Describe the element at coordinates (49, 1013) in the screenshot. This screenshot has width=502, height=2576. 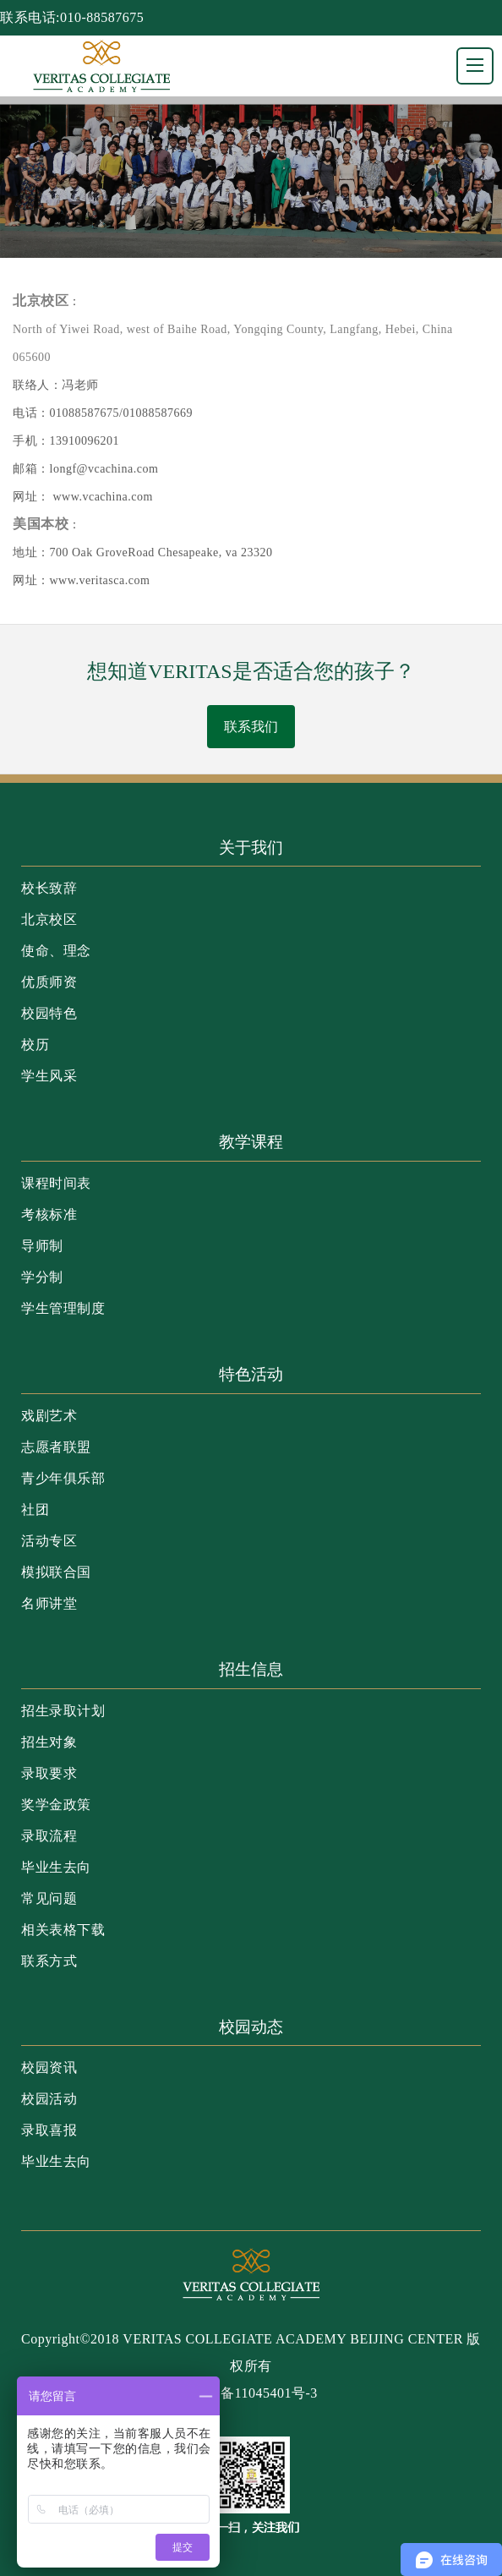
I see `校园特色` at that location.